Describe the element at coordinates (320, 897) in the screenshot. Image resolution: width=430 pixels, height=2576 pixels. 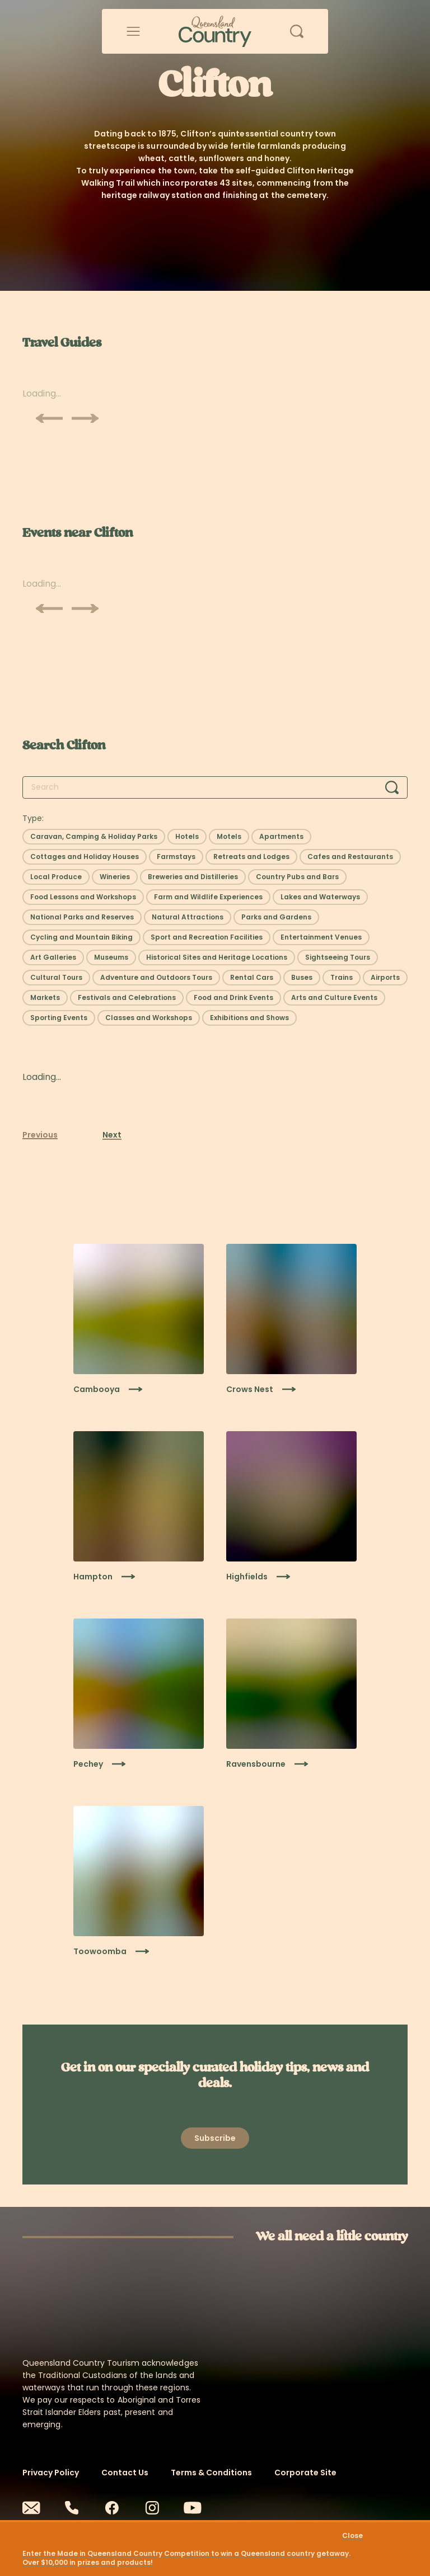
I see `[Select filter: Lakes and Waterways]` at that location.